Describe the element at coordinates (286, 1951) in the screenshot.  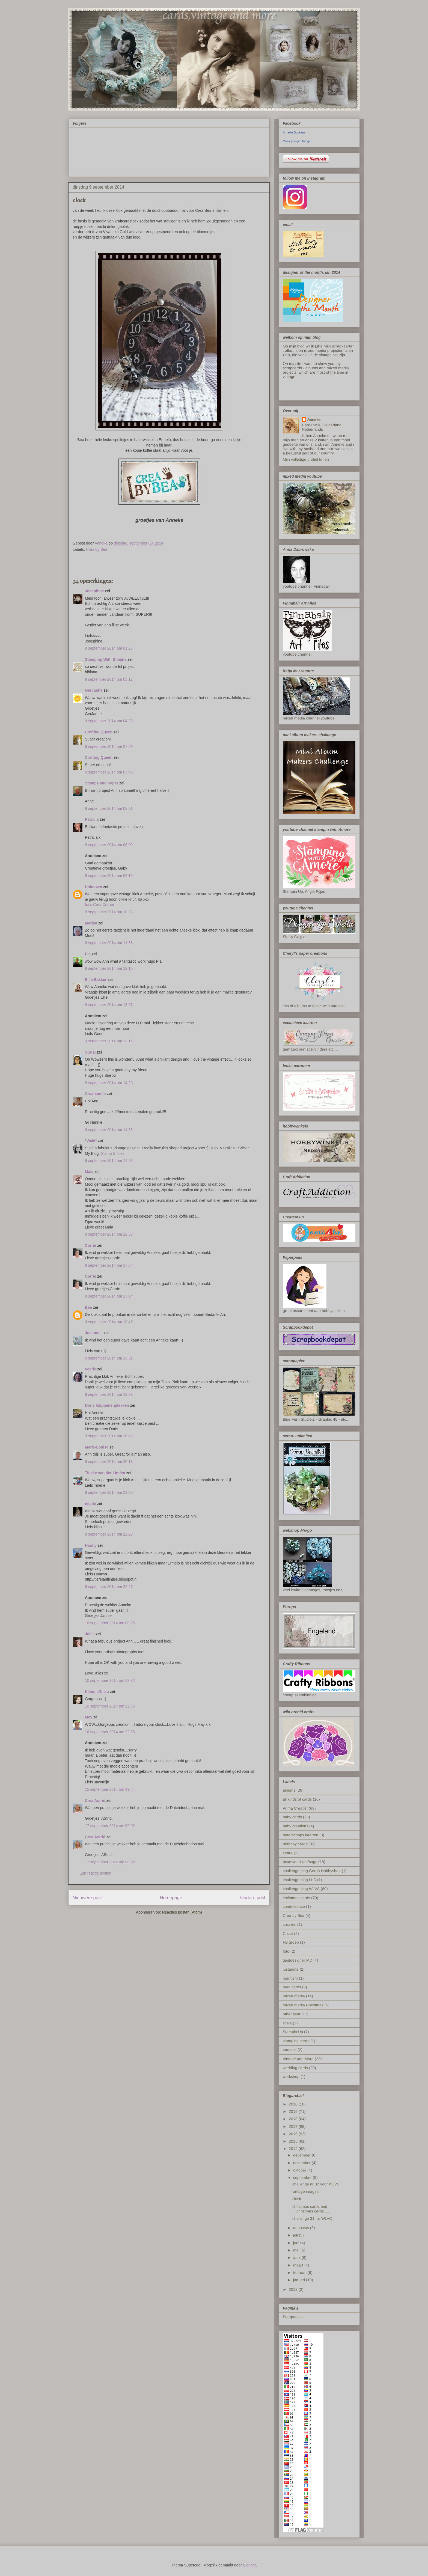
I see `foto` at that location.